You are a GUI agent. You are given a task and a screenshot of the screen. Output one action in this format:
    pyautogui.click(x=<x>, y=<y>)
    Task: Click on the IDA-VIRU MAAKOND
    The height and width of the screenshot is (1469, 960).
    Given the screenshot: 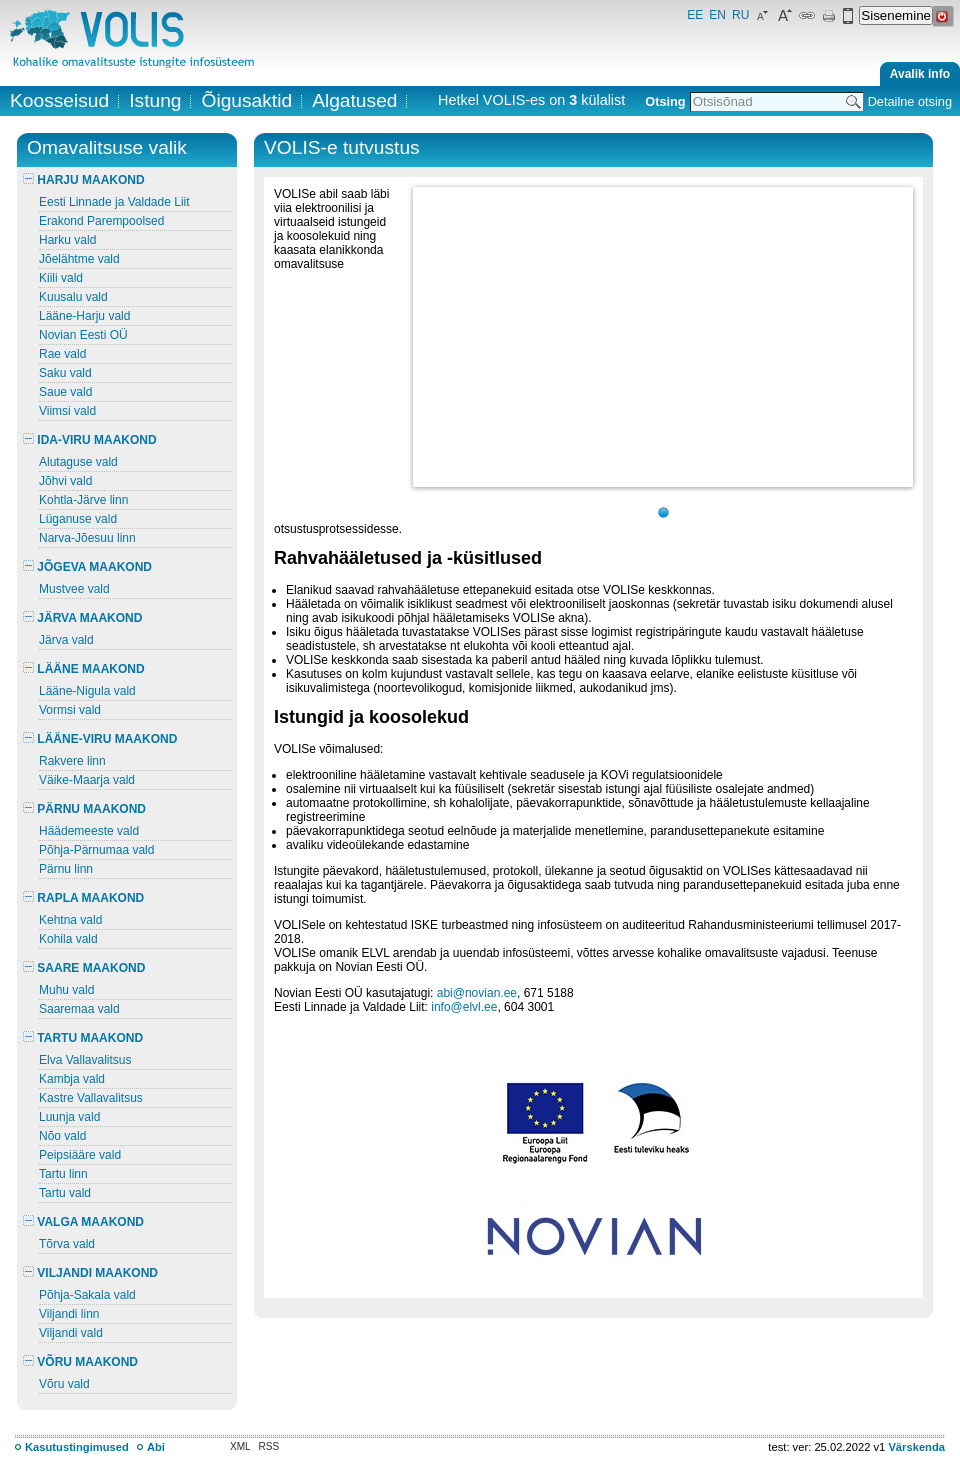 What is the action you would take?
    pyautogui.click(x=90, y=440)
    